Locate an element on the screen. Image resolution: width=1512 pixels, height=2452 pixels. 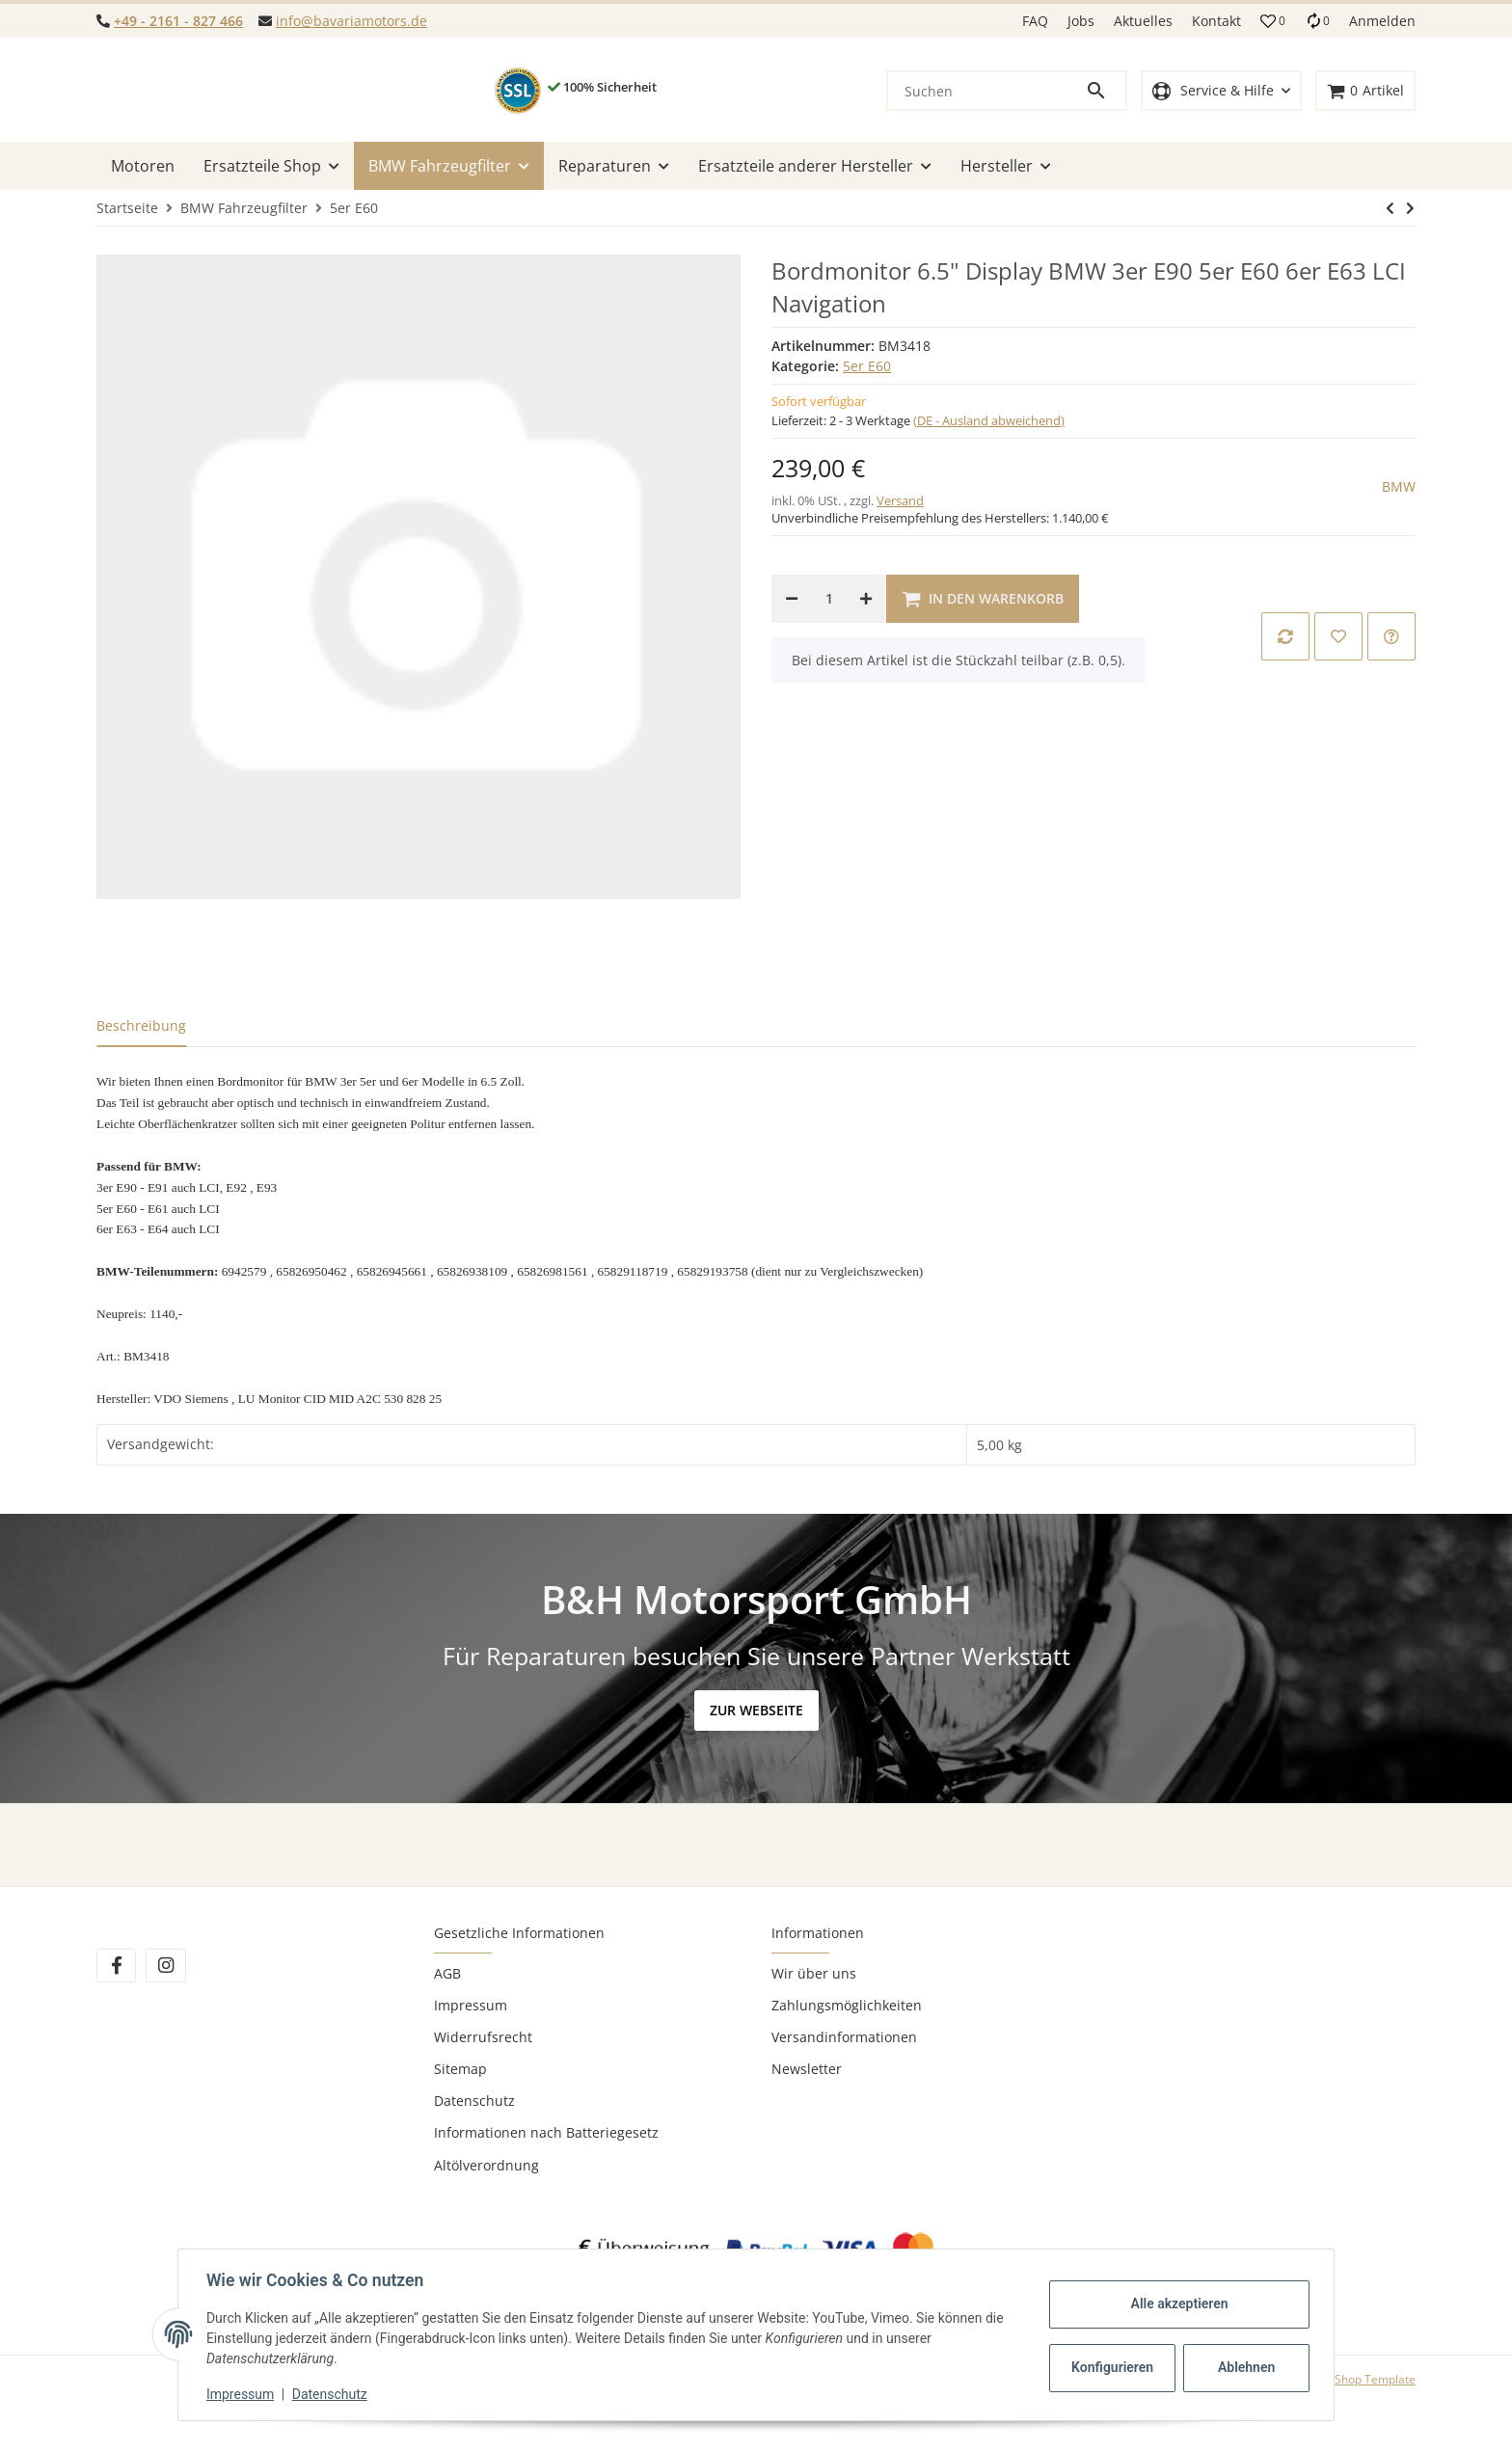
Zahlungsmöglichkeiten is located at coordinates (846, 2005).